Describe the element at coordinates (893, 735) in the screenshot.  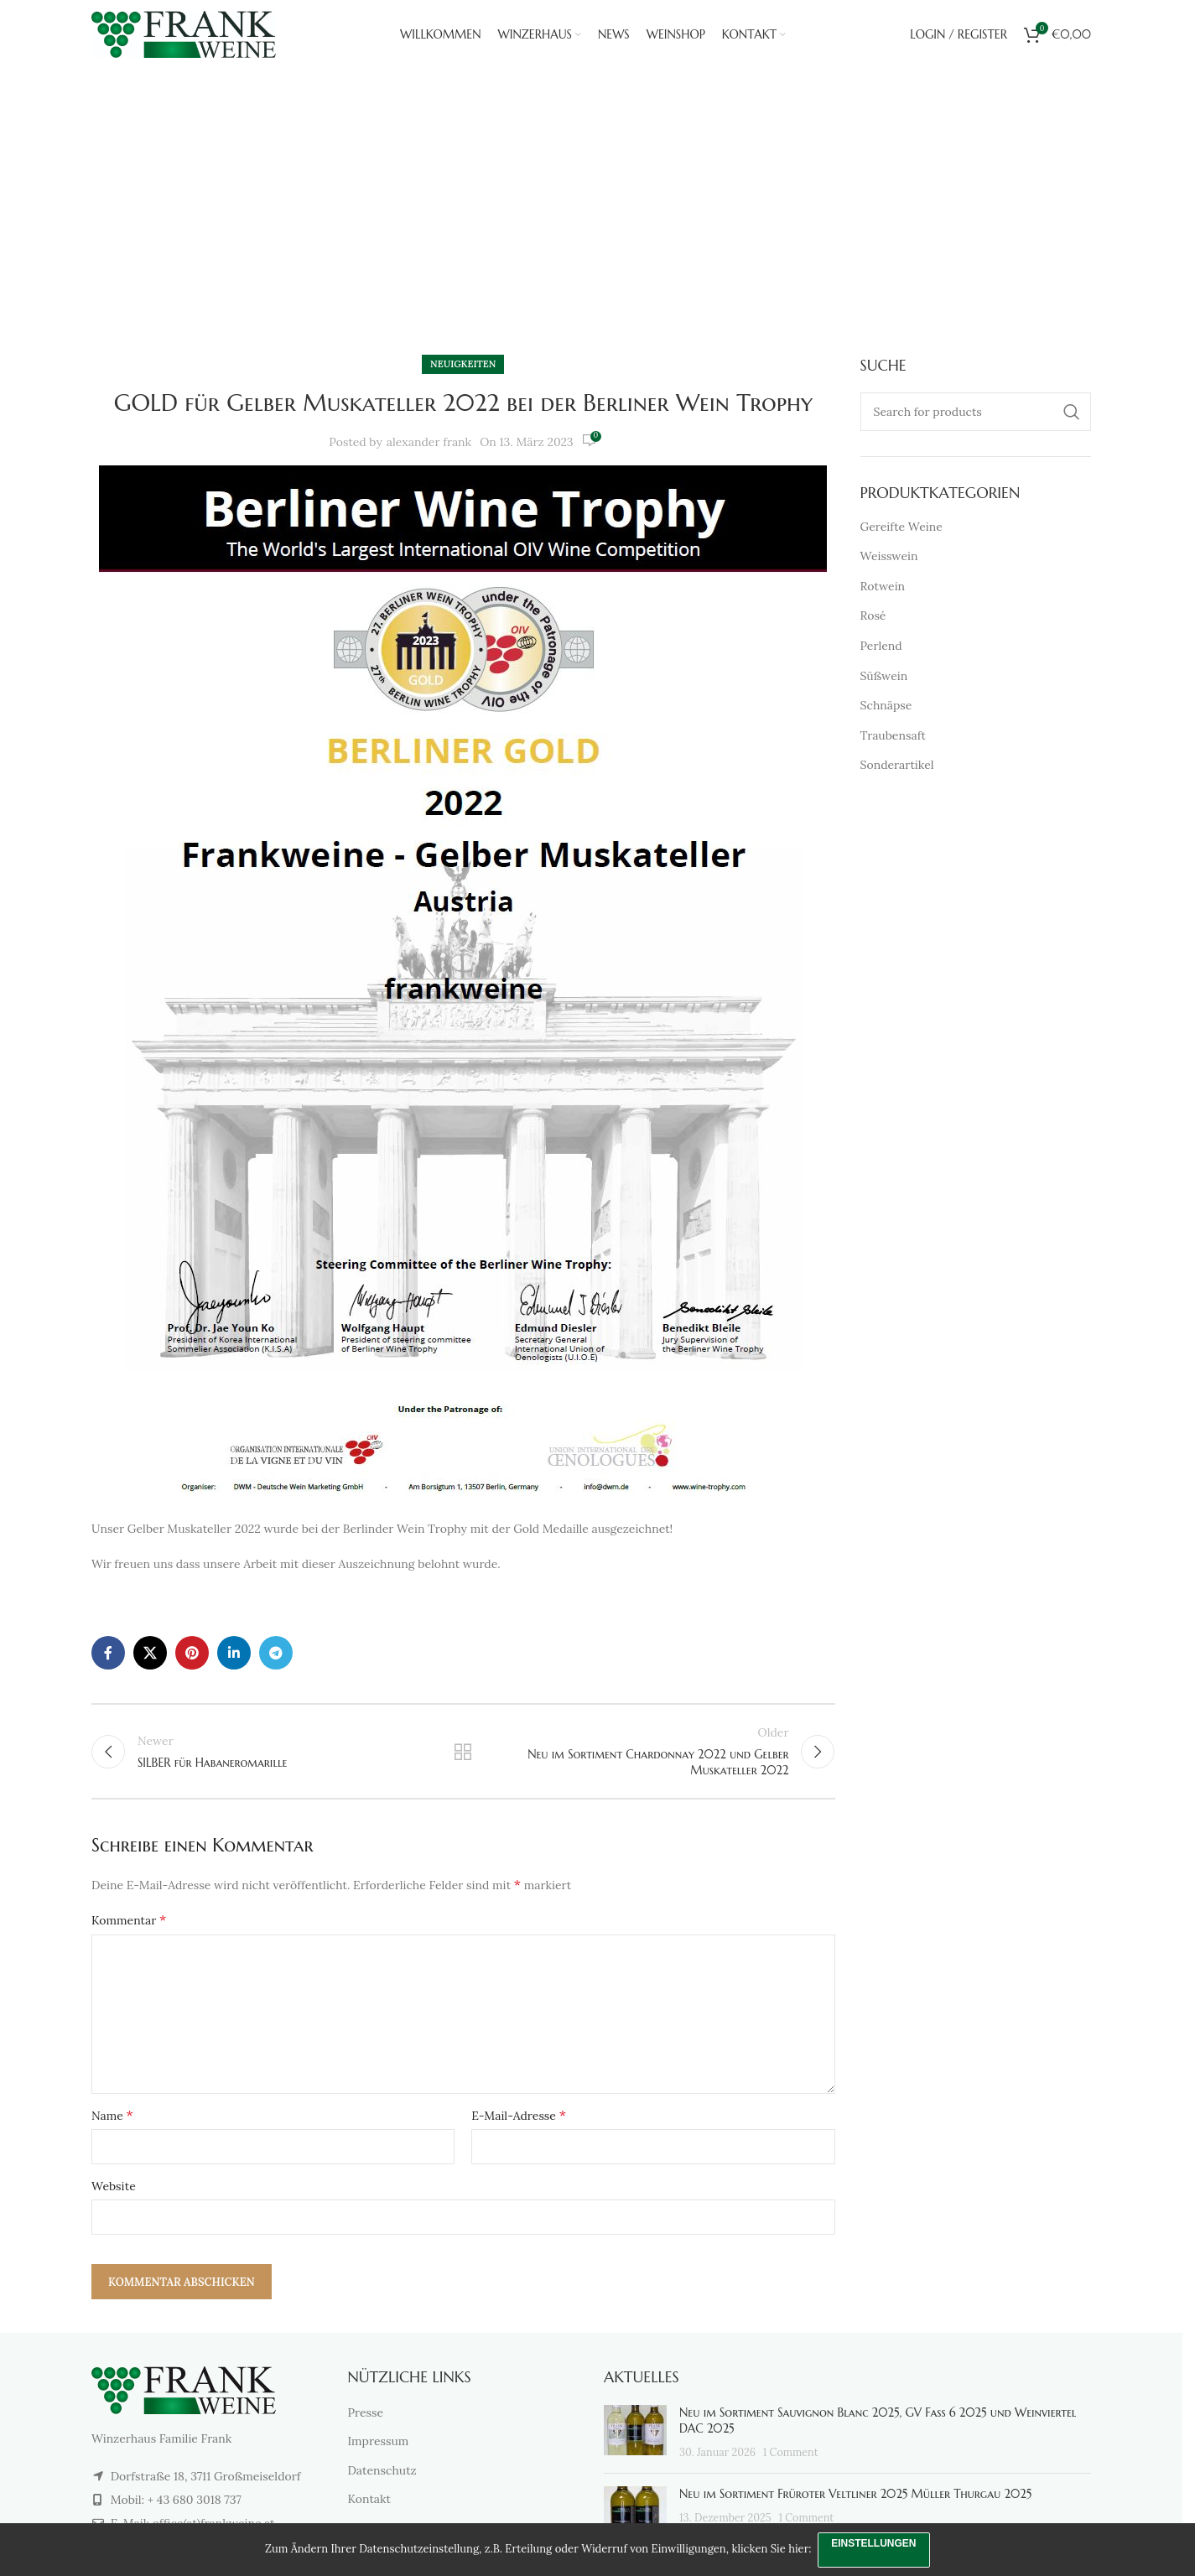
I see `Traubensaft` at that location.